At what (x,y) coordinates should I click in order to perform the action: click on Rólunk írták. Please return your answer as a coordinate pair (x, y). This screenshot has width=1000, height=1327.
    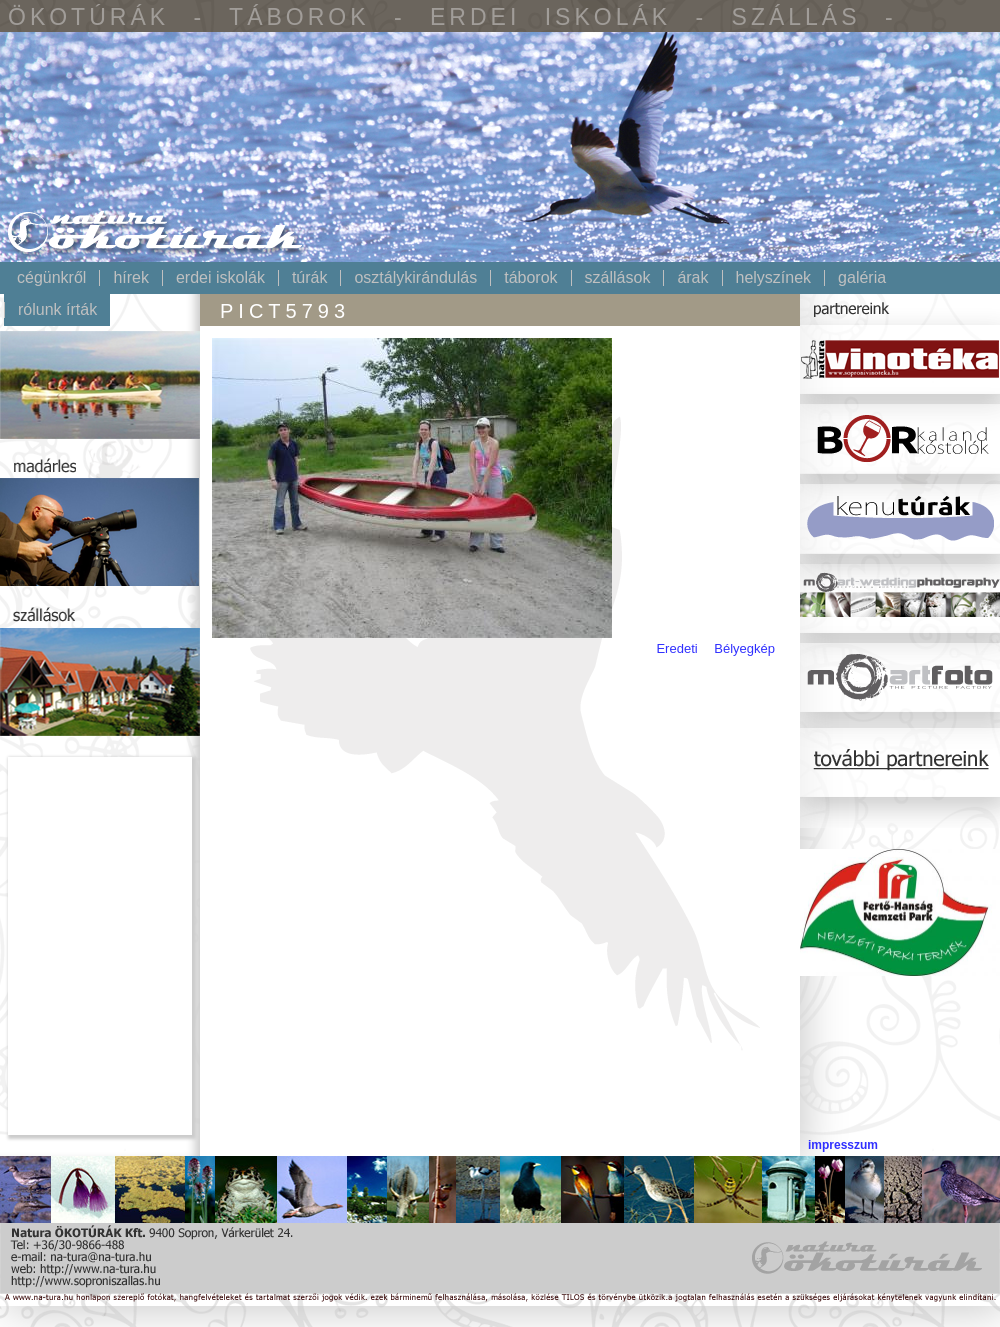
    Looking at the image, I should click on (57, 310).